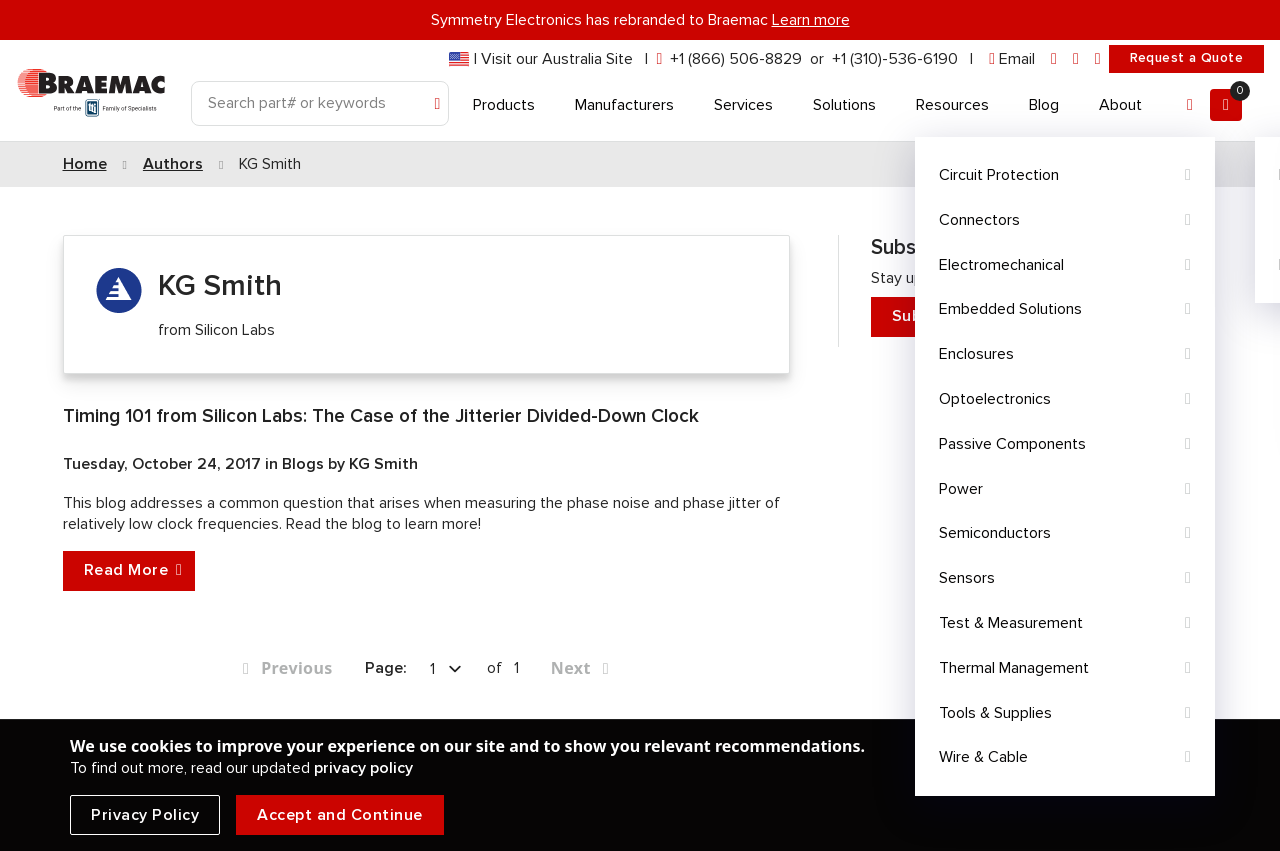 The image size is (1280, 851). What do you see at coordinates (1012, 59) in the screenshot?
I see `[envelope]` at bounding box center [1012, 59].